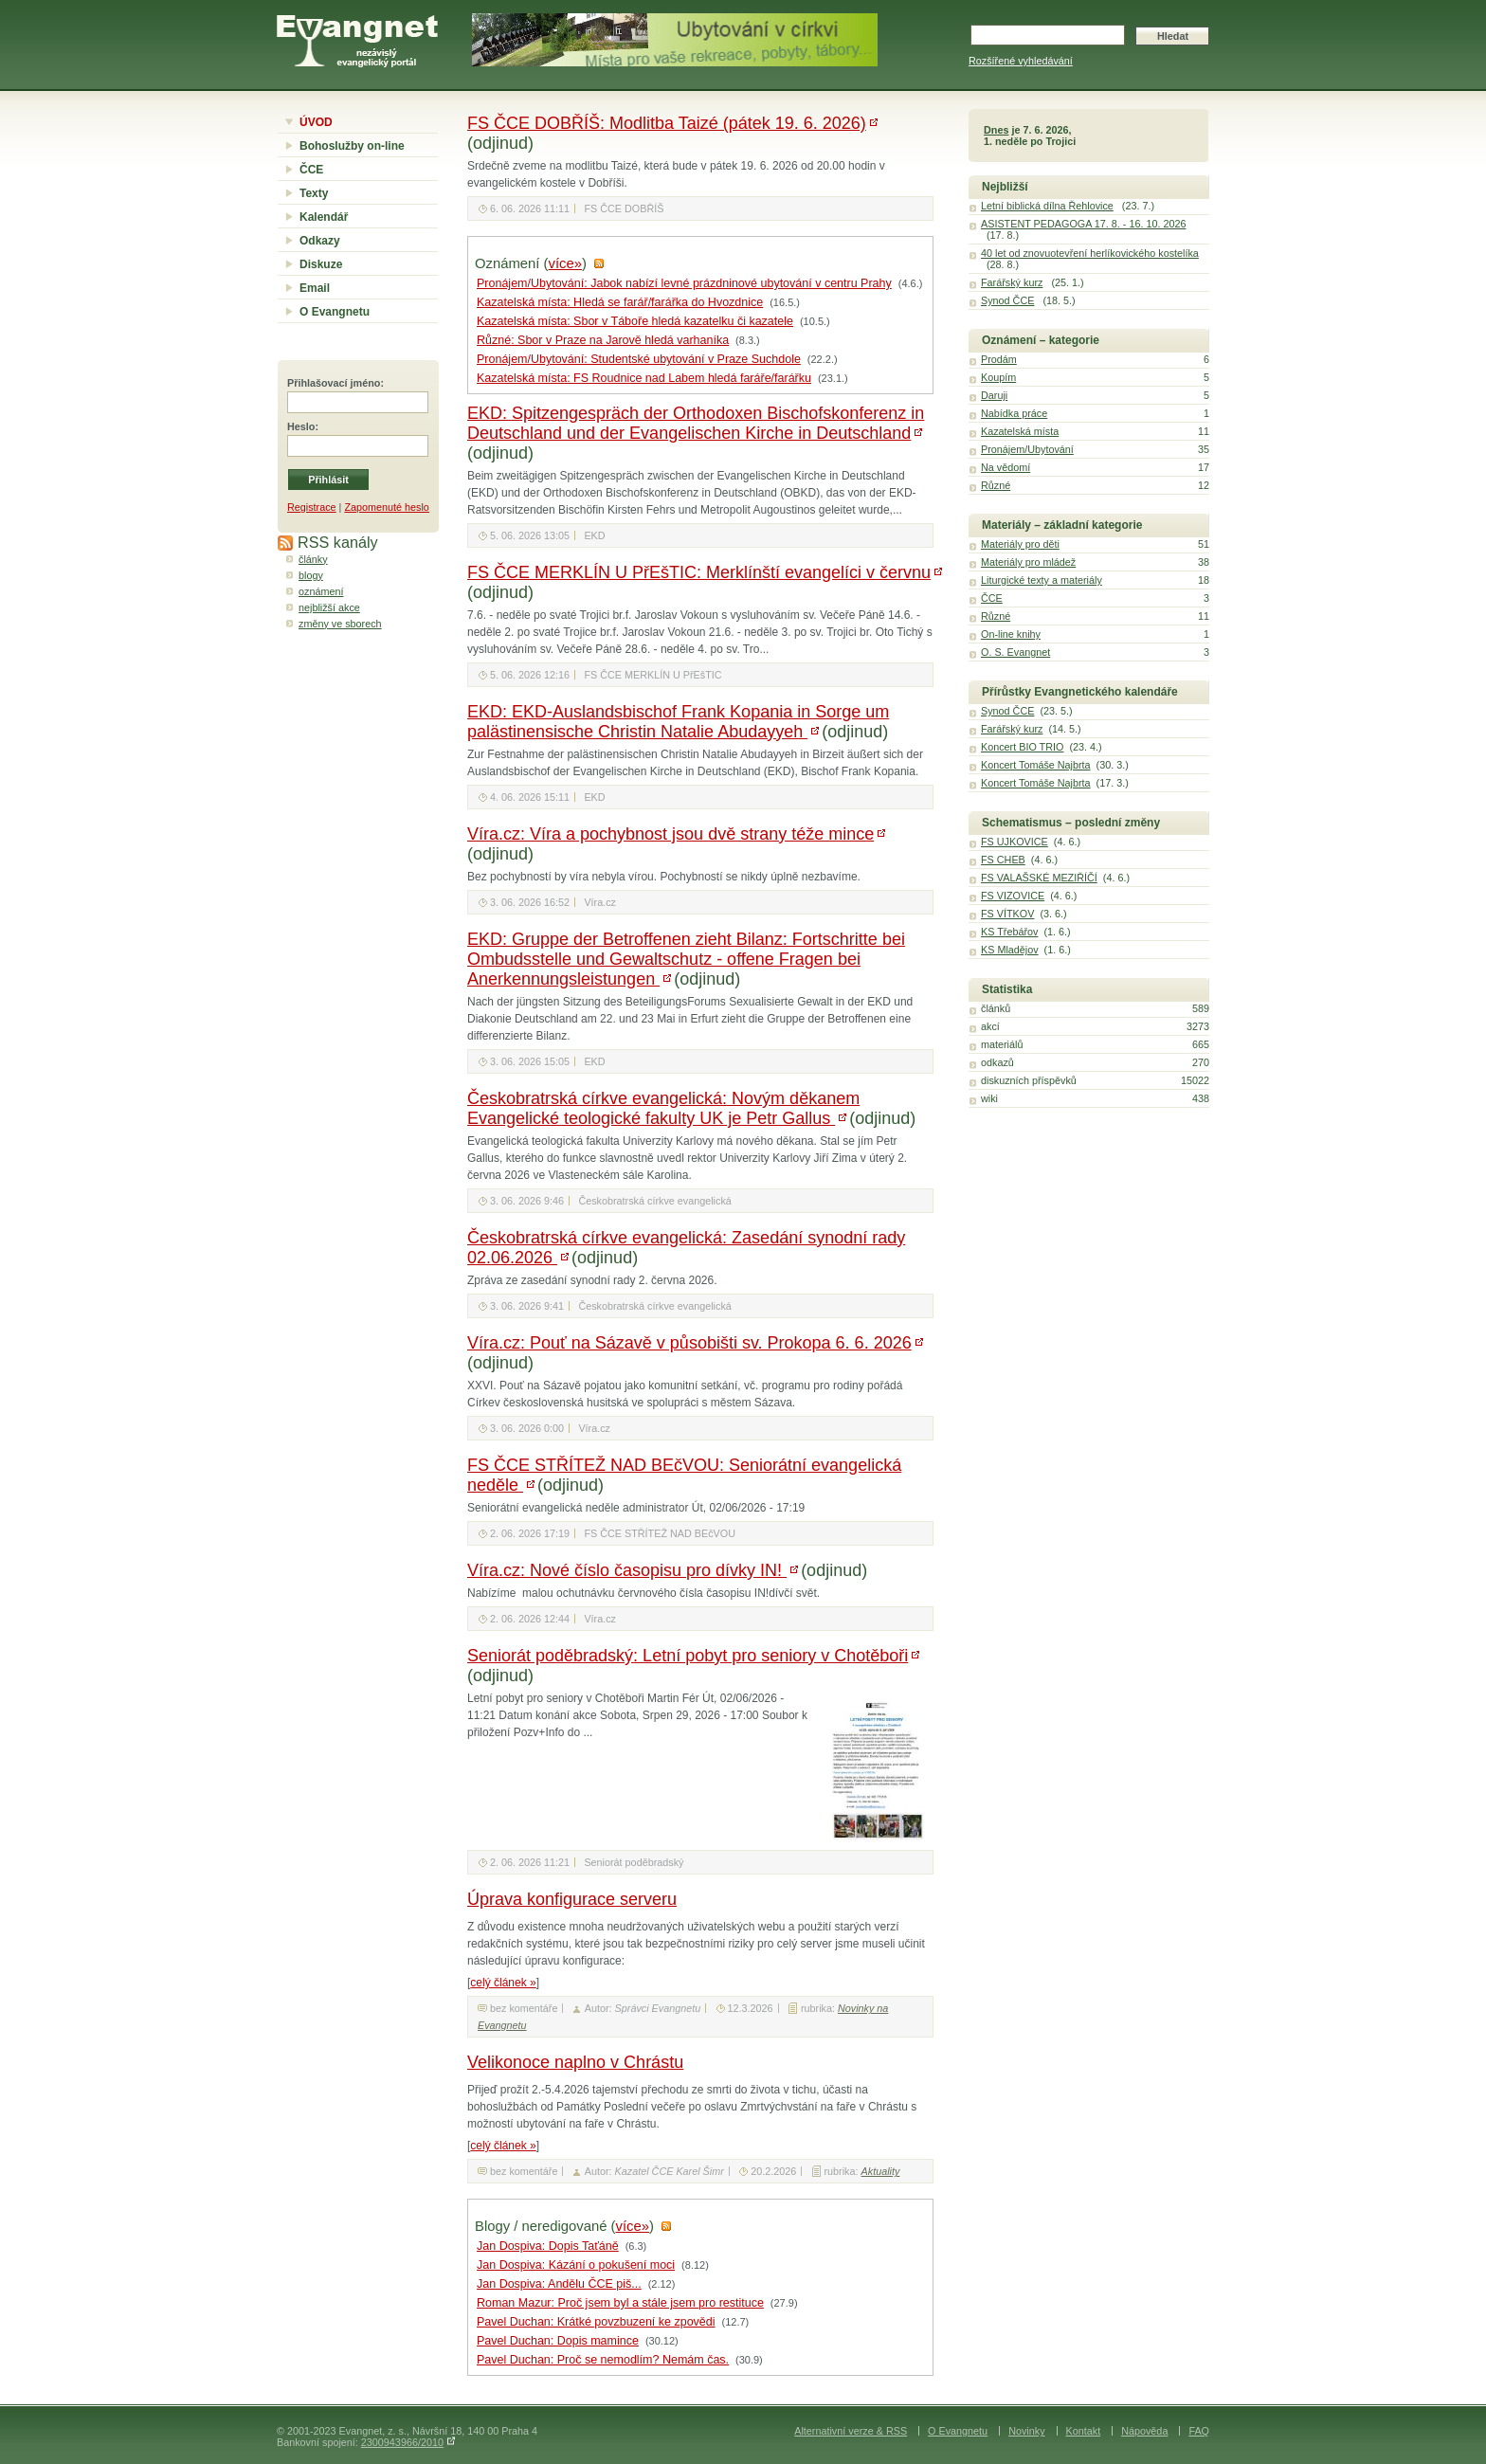  What do you see at coordinates (596, 2321) in the screenshot?
I see `Pavel Duchan: Krátké povzbuzení ke zpovědi` at bounding box center [596, 2321].